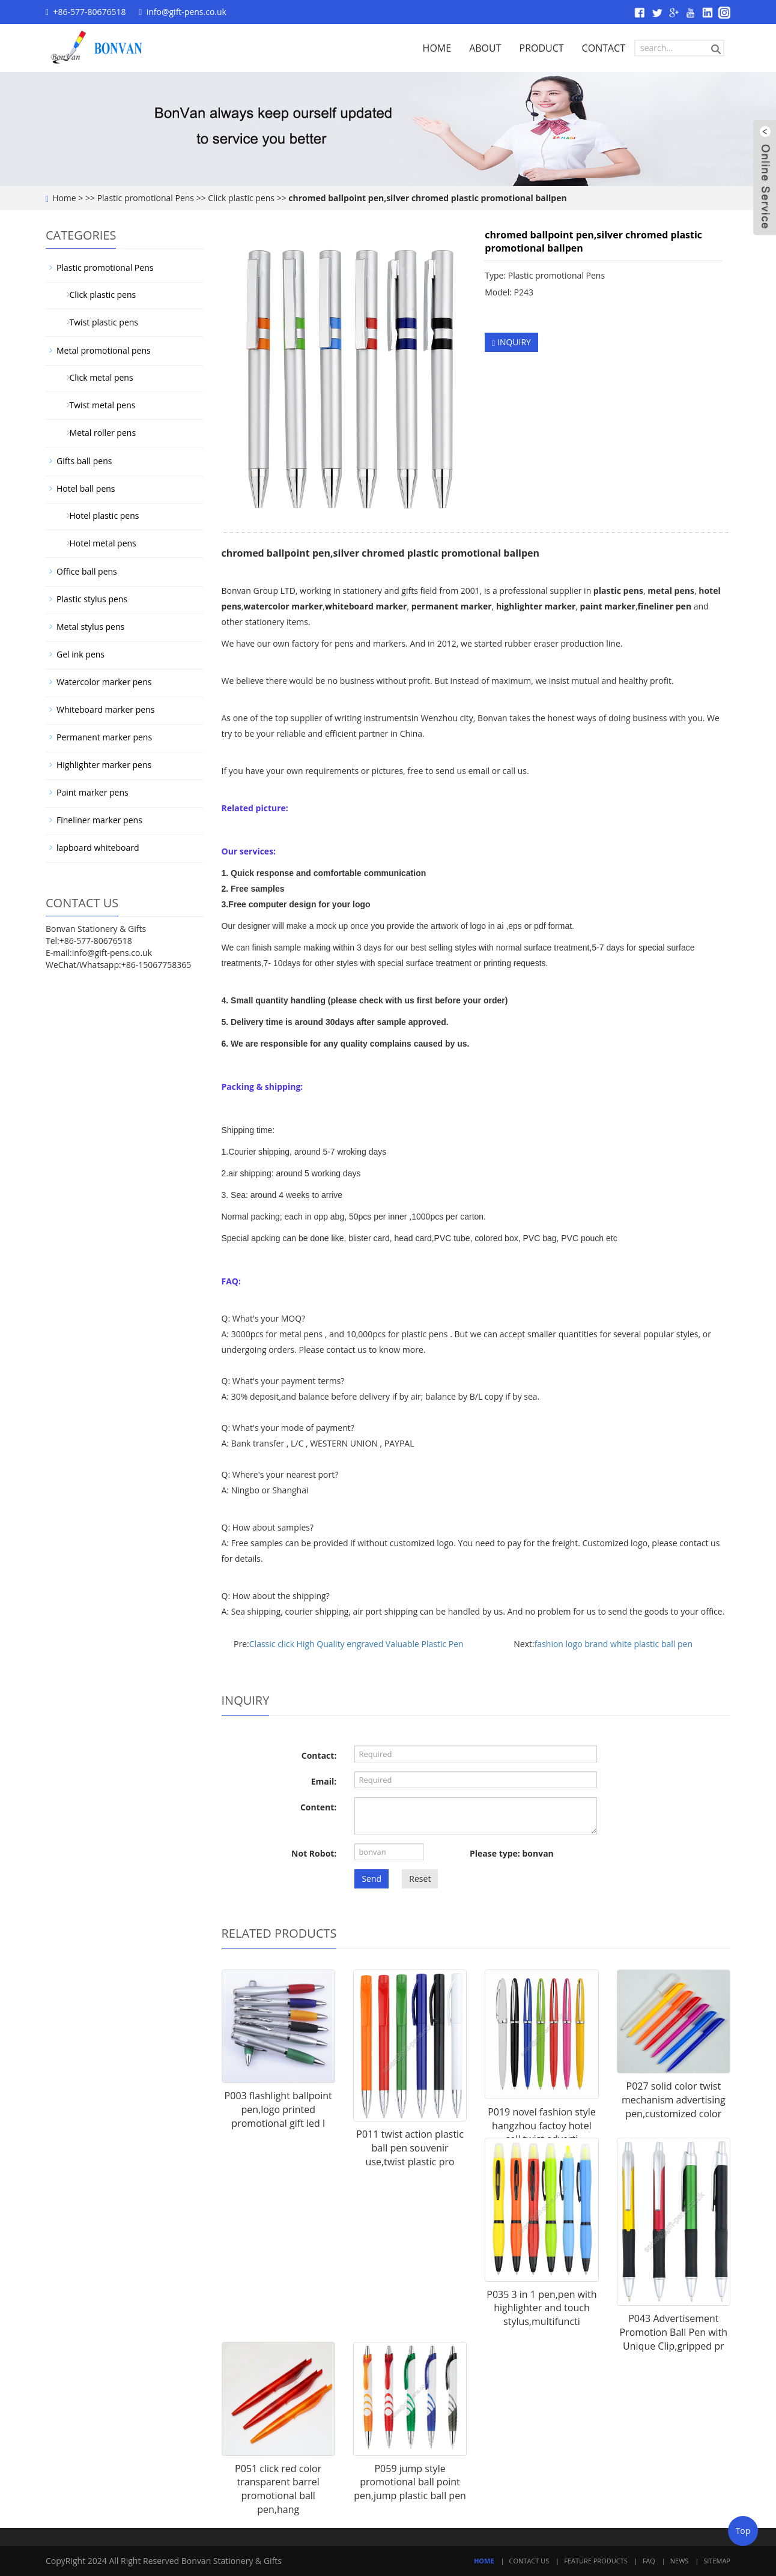  What do you see at coordinates (97, 847) in the screenshot?
I see `lapboard whiteboard` at bounding box center [97, 847].